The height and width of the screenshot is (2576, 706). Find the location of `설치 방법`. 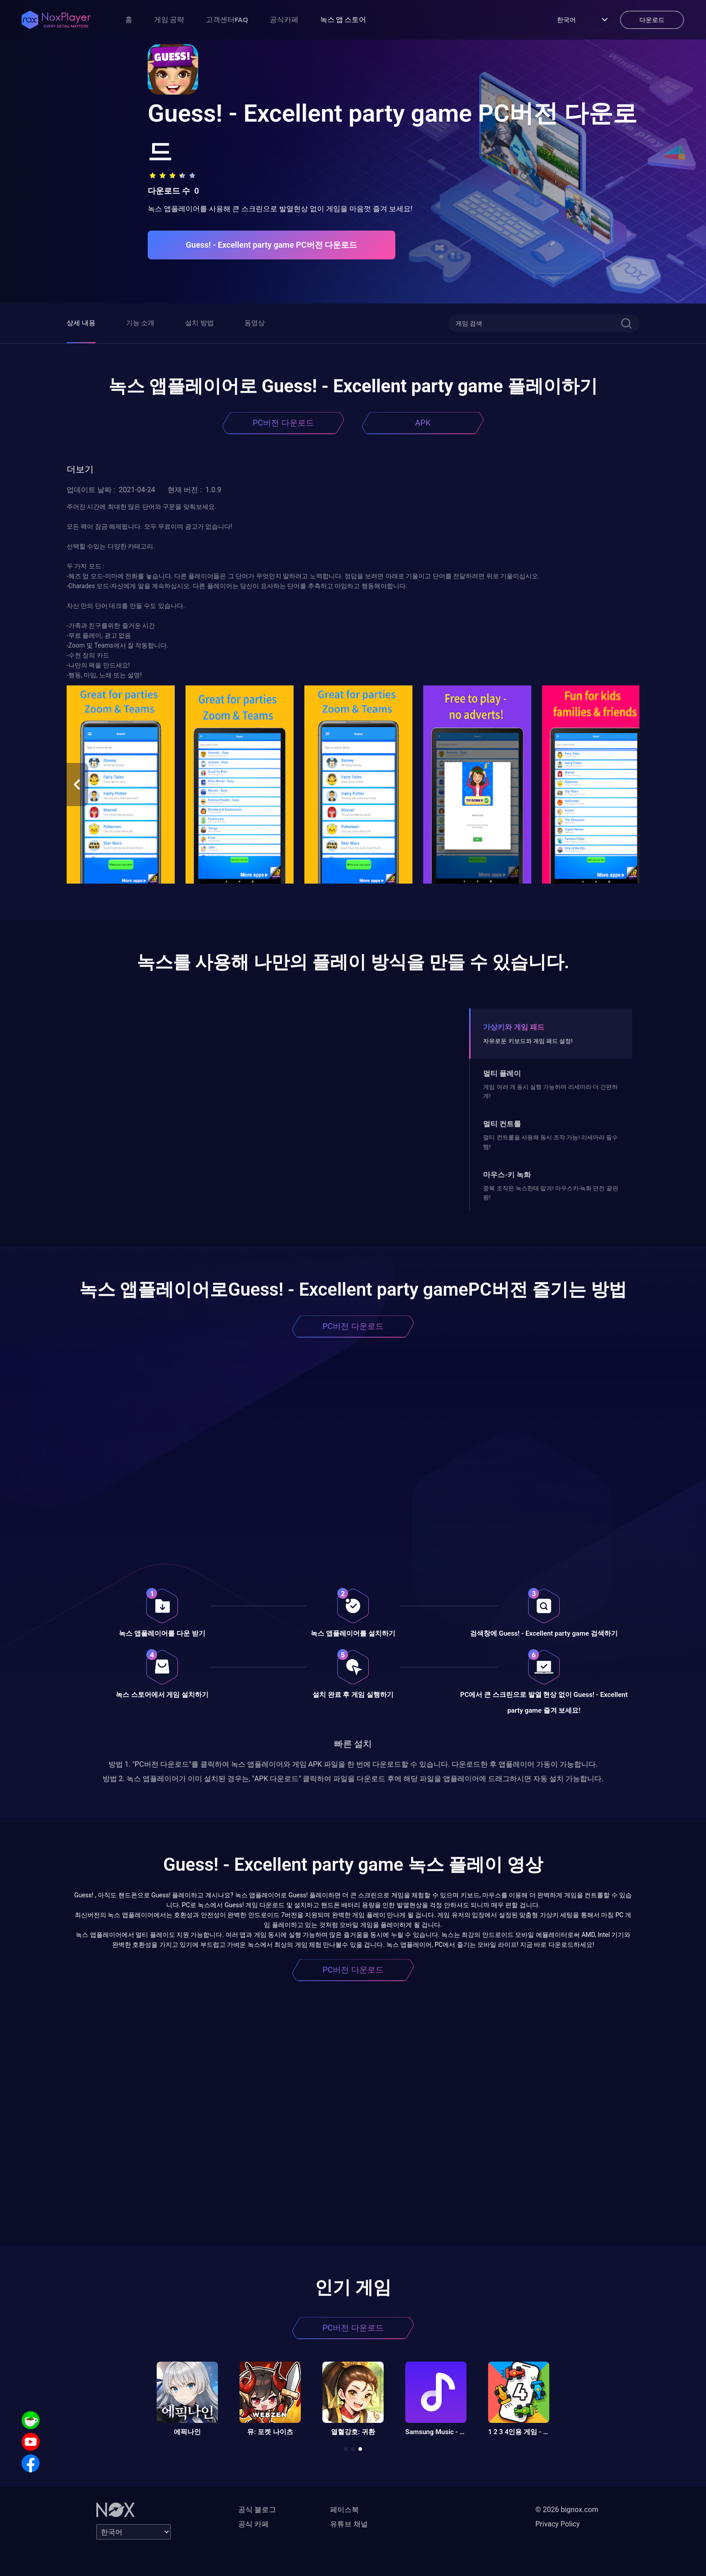

설치 방법 is located at coordinates (199, 323).